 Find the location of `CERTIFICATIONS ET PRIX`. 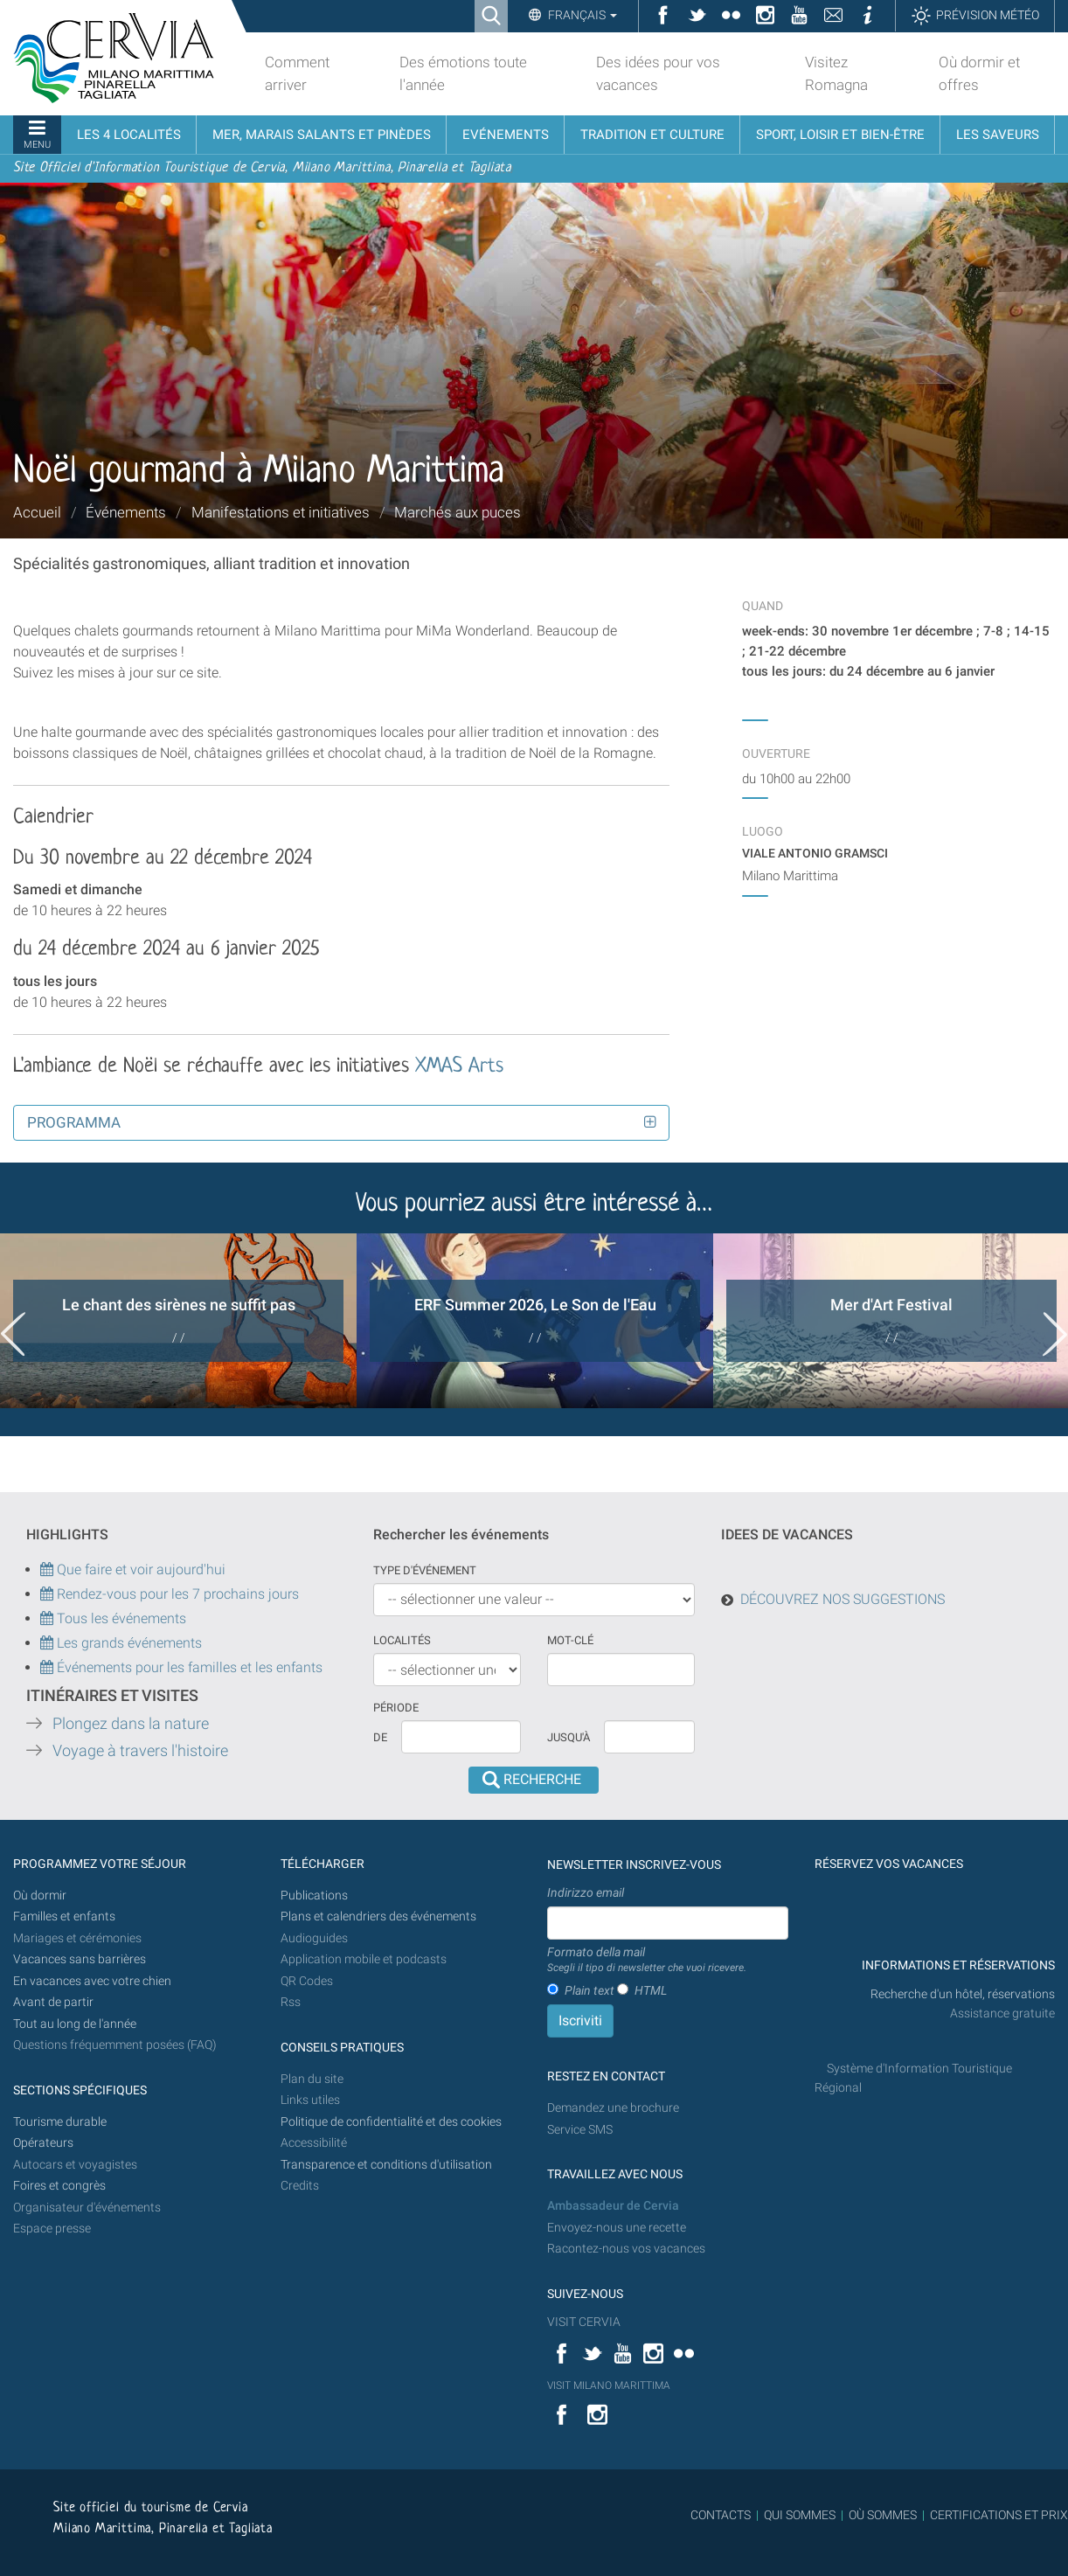

CERTIFICATIONS ET PRIX is located at coordinates (999, 2515).